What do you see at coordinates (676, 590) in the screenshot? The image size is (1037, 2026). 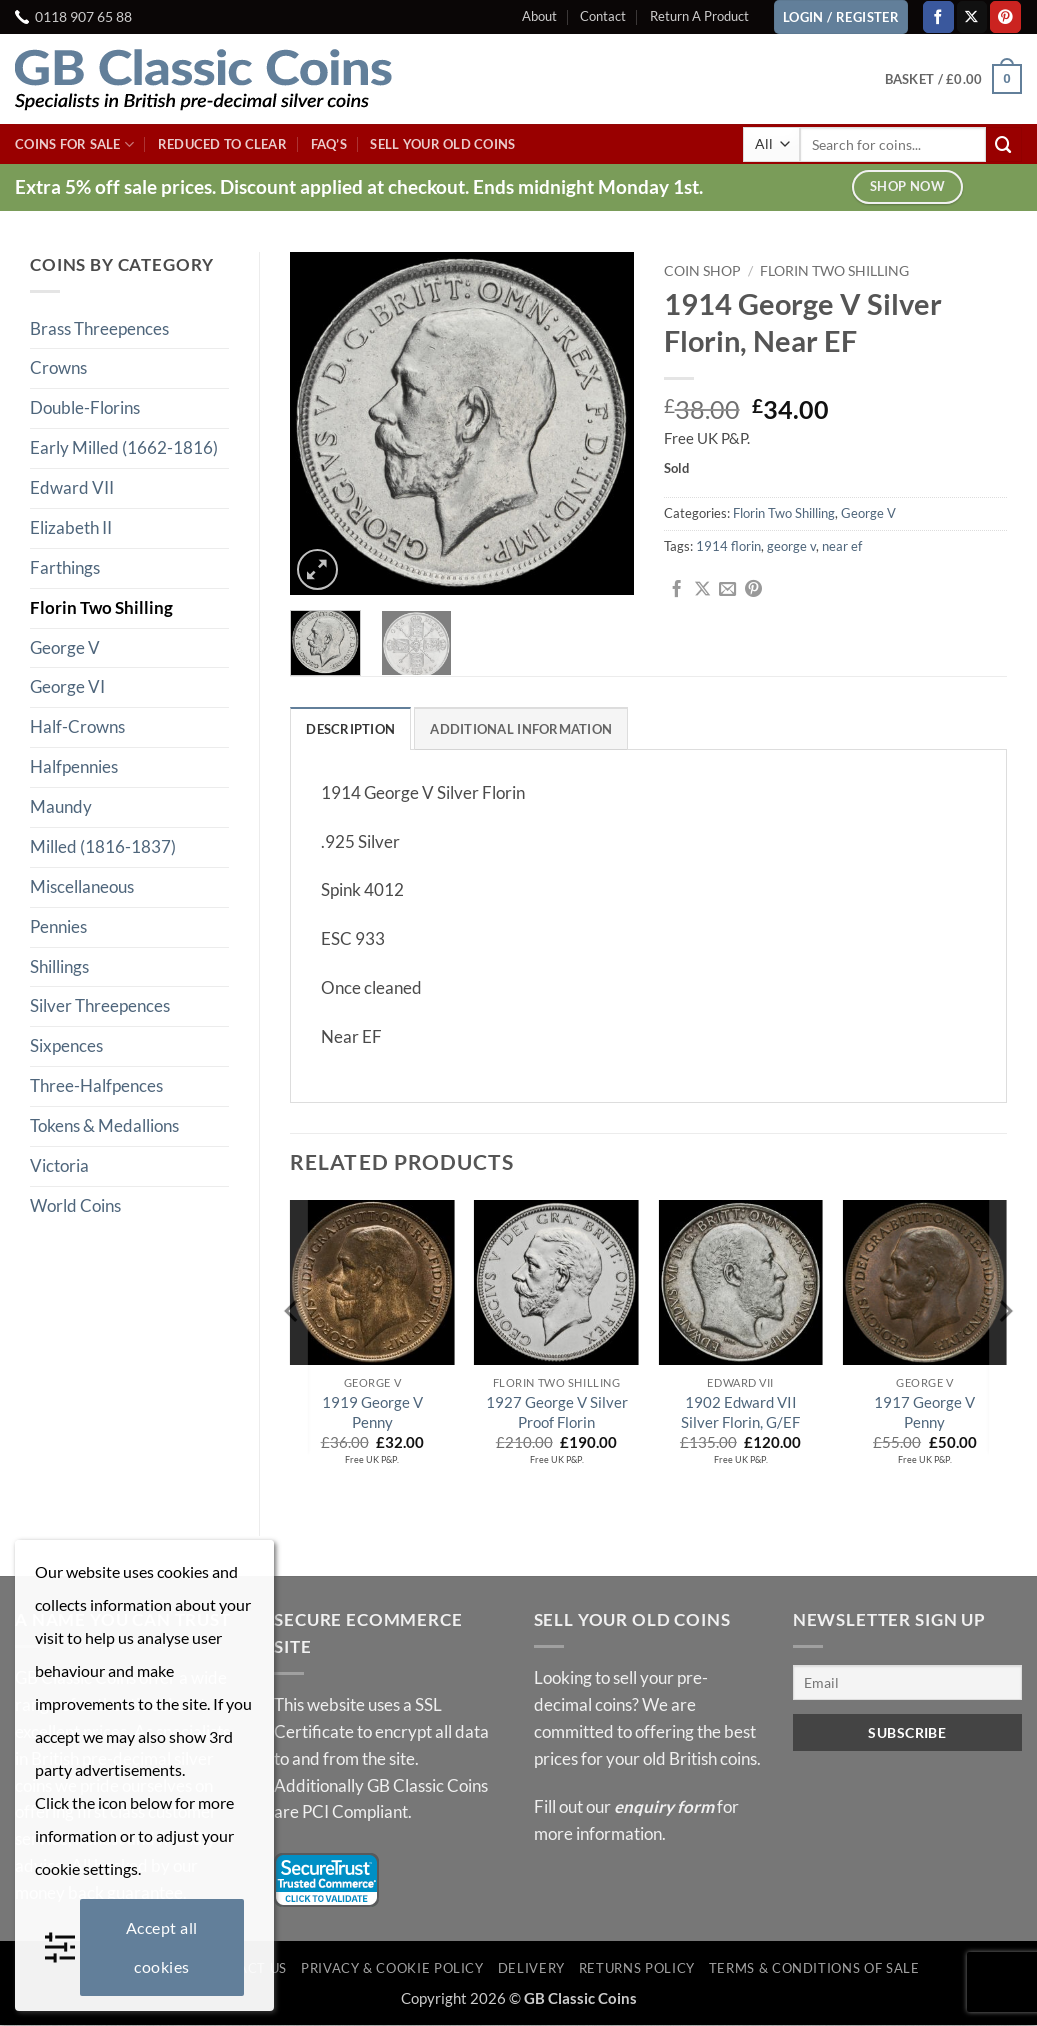 I see `[Share on Facebook]` at bounding box center [676, 590].